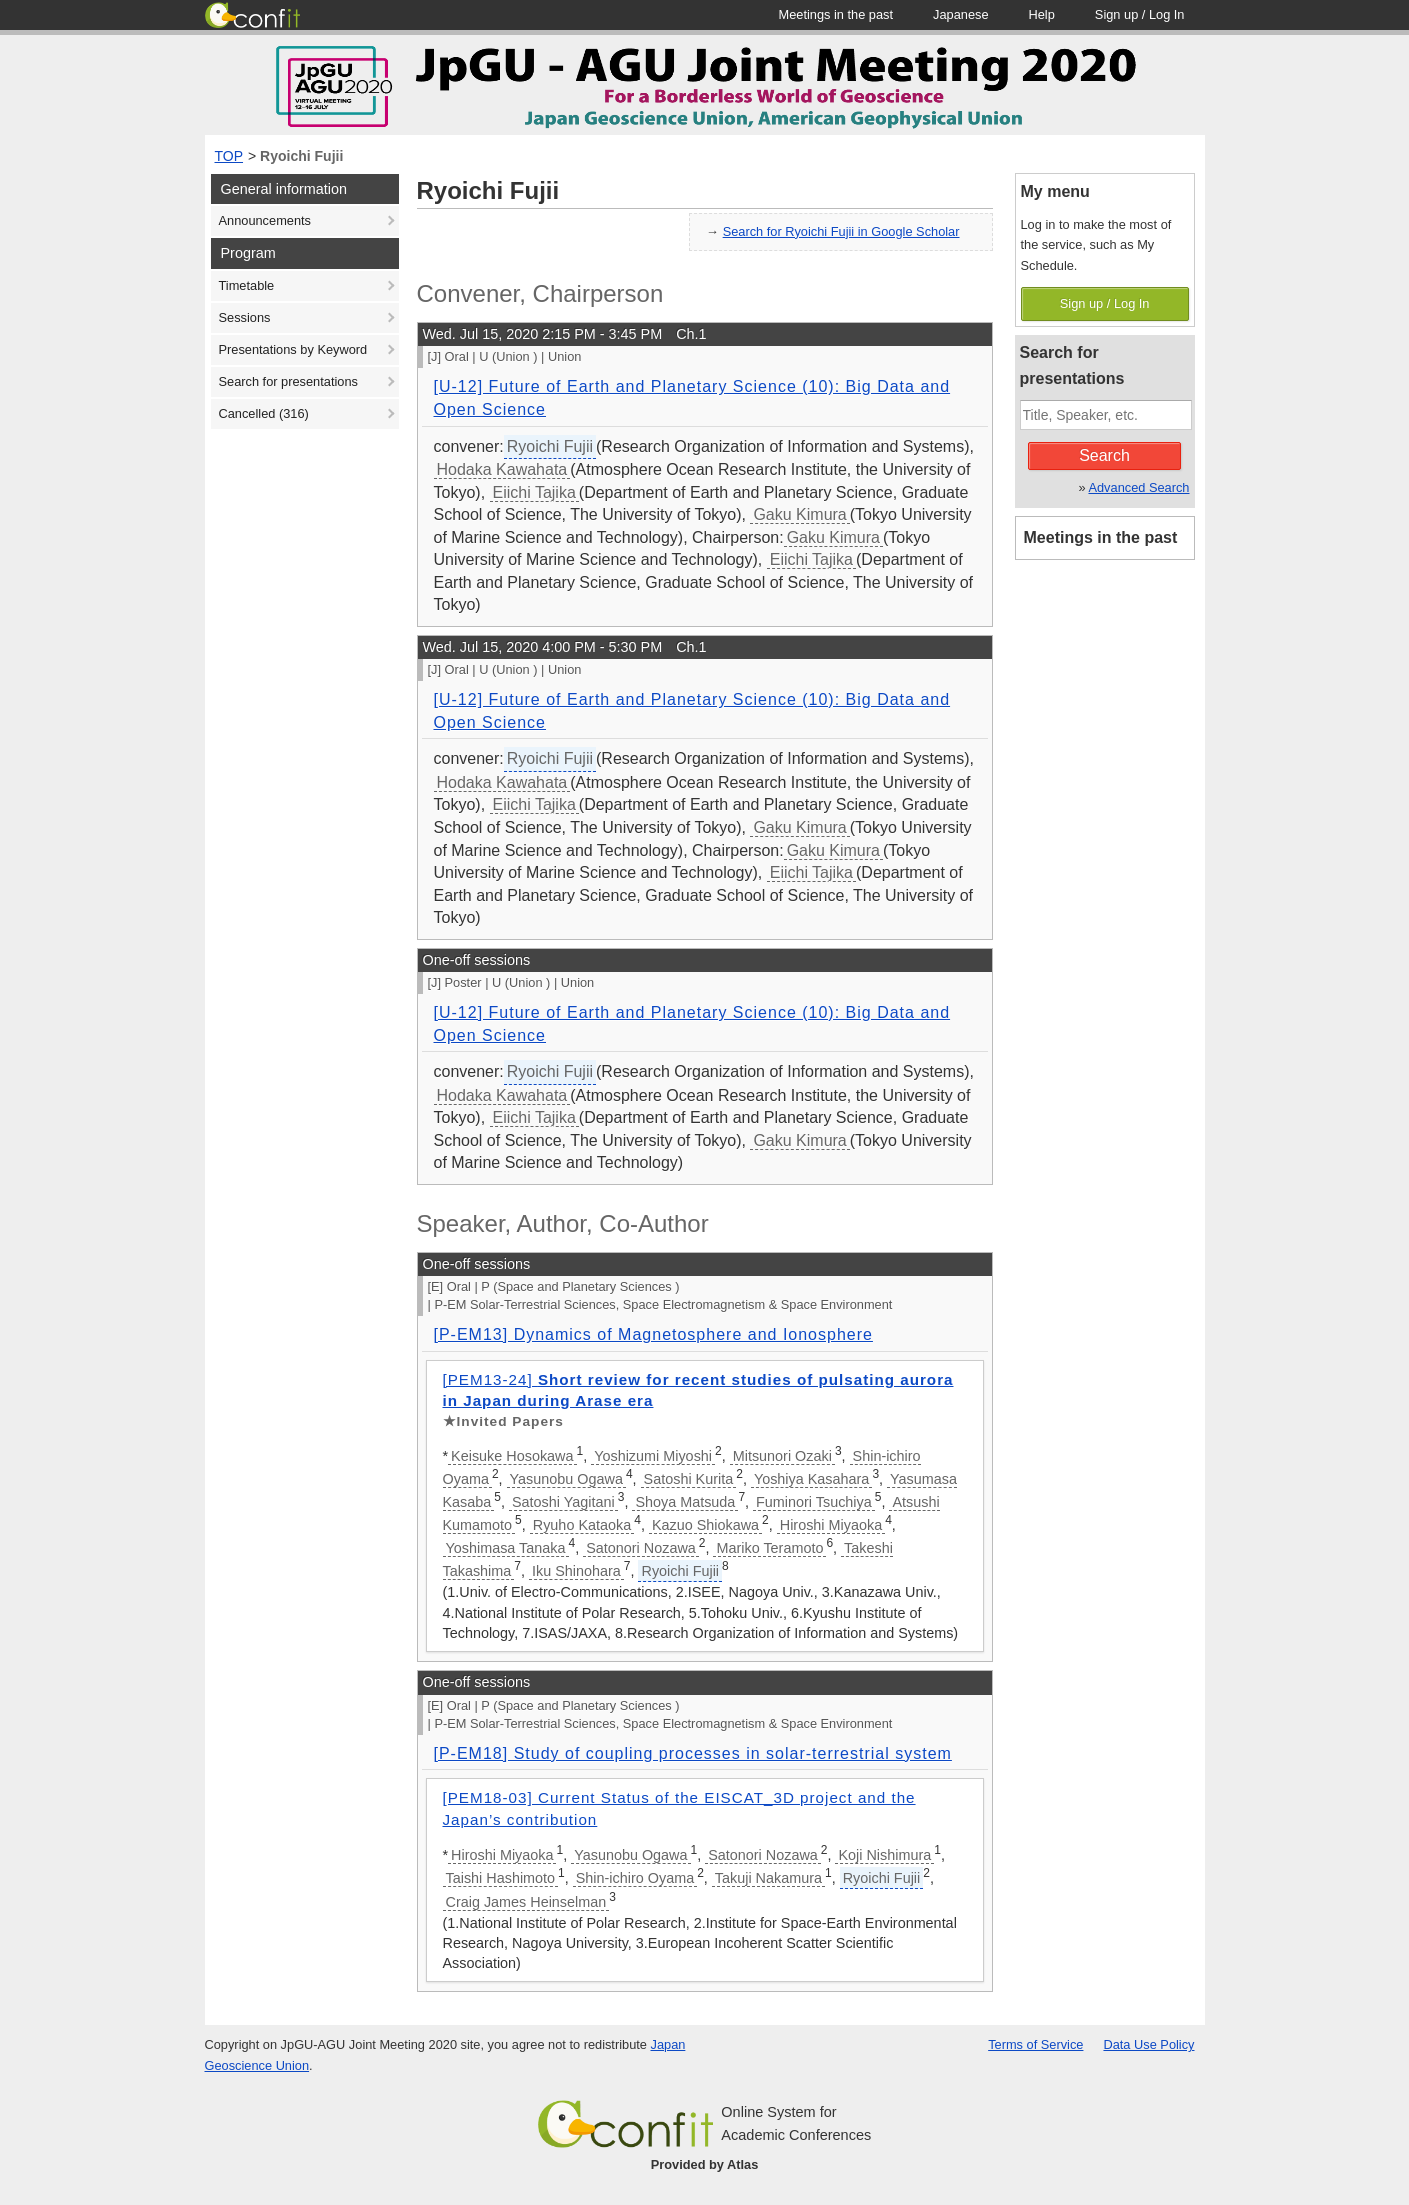  I want to click on Satoshi Kurita, so click(689, 1479).